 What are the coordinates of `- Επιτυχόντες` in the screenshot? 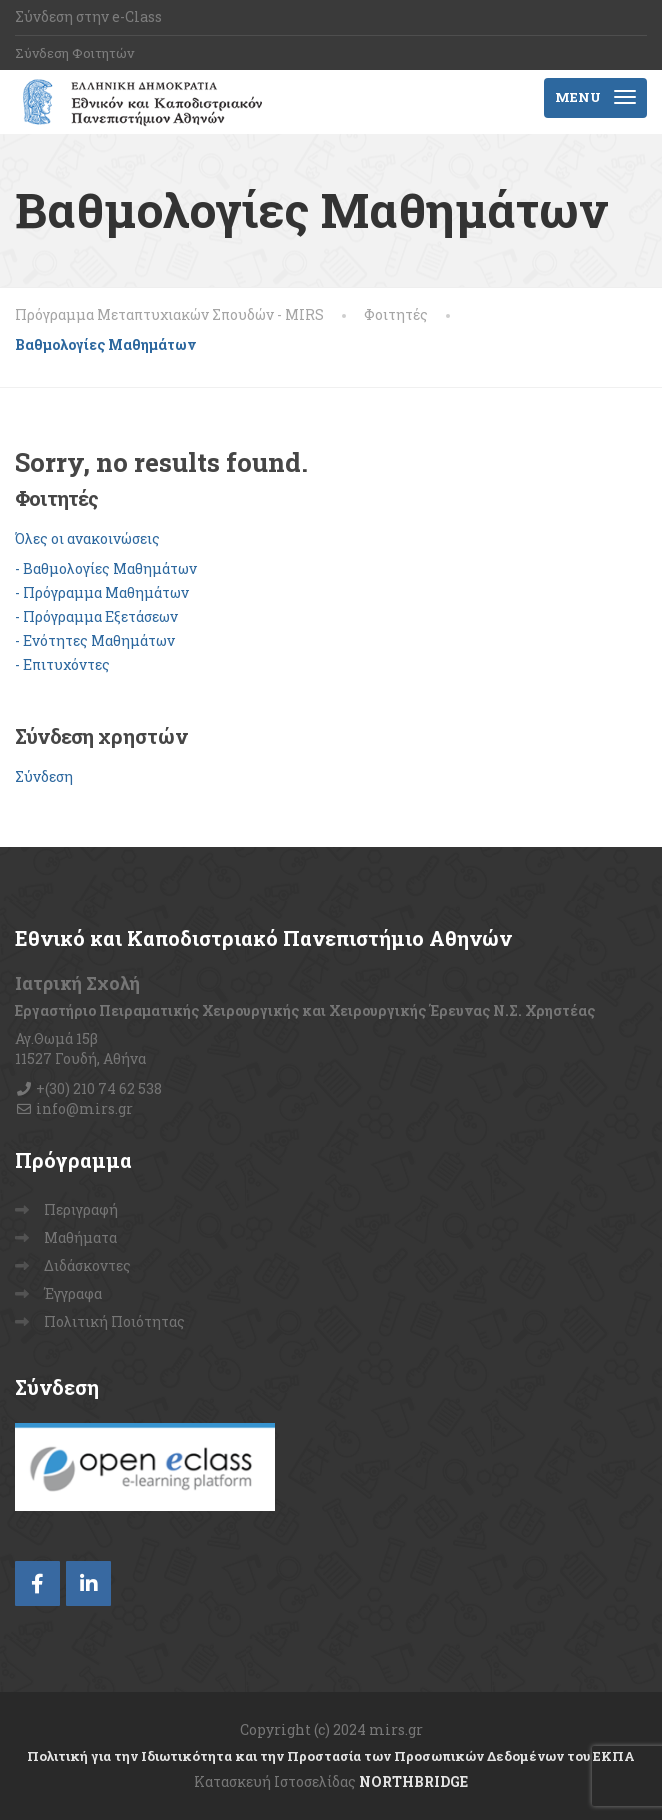 It's located at (62, 664).